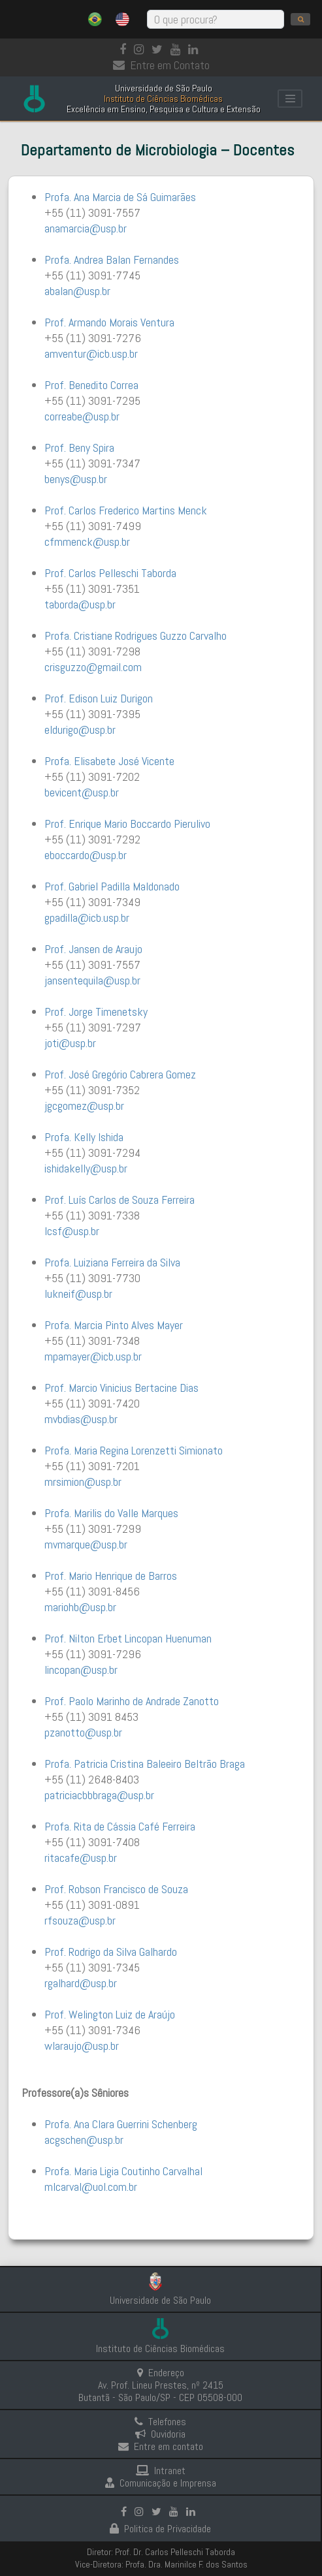 This screenshot has height=2576, width=322. Describe the element at coordinates (109, 322) in the screenshot. I see `Prof. Armando Morais Ventura` at that location.